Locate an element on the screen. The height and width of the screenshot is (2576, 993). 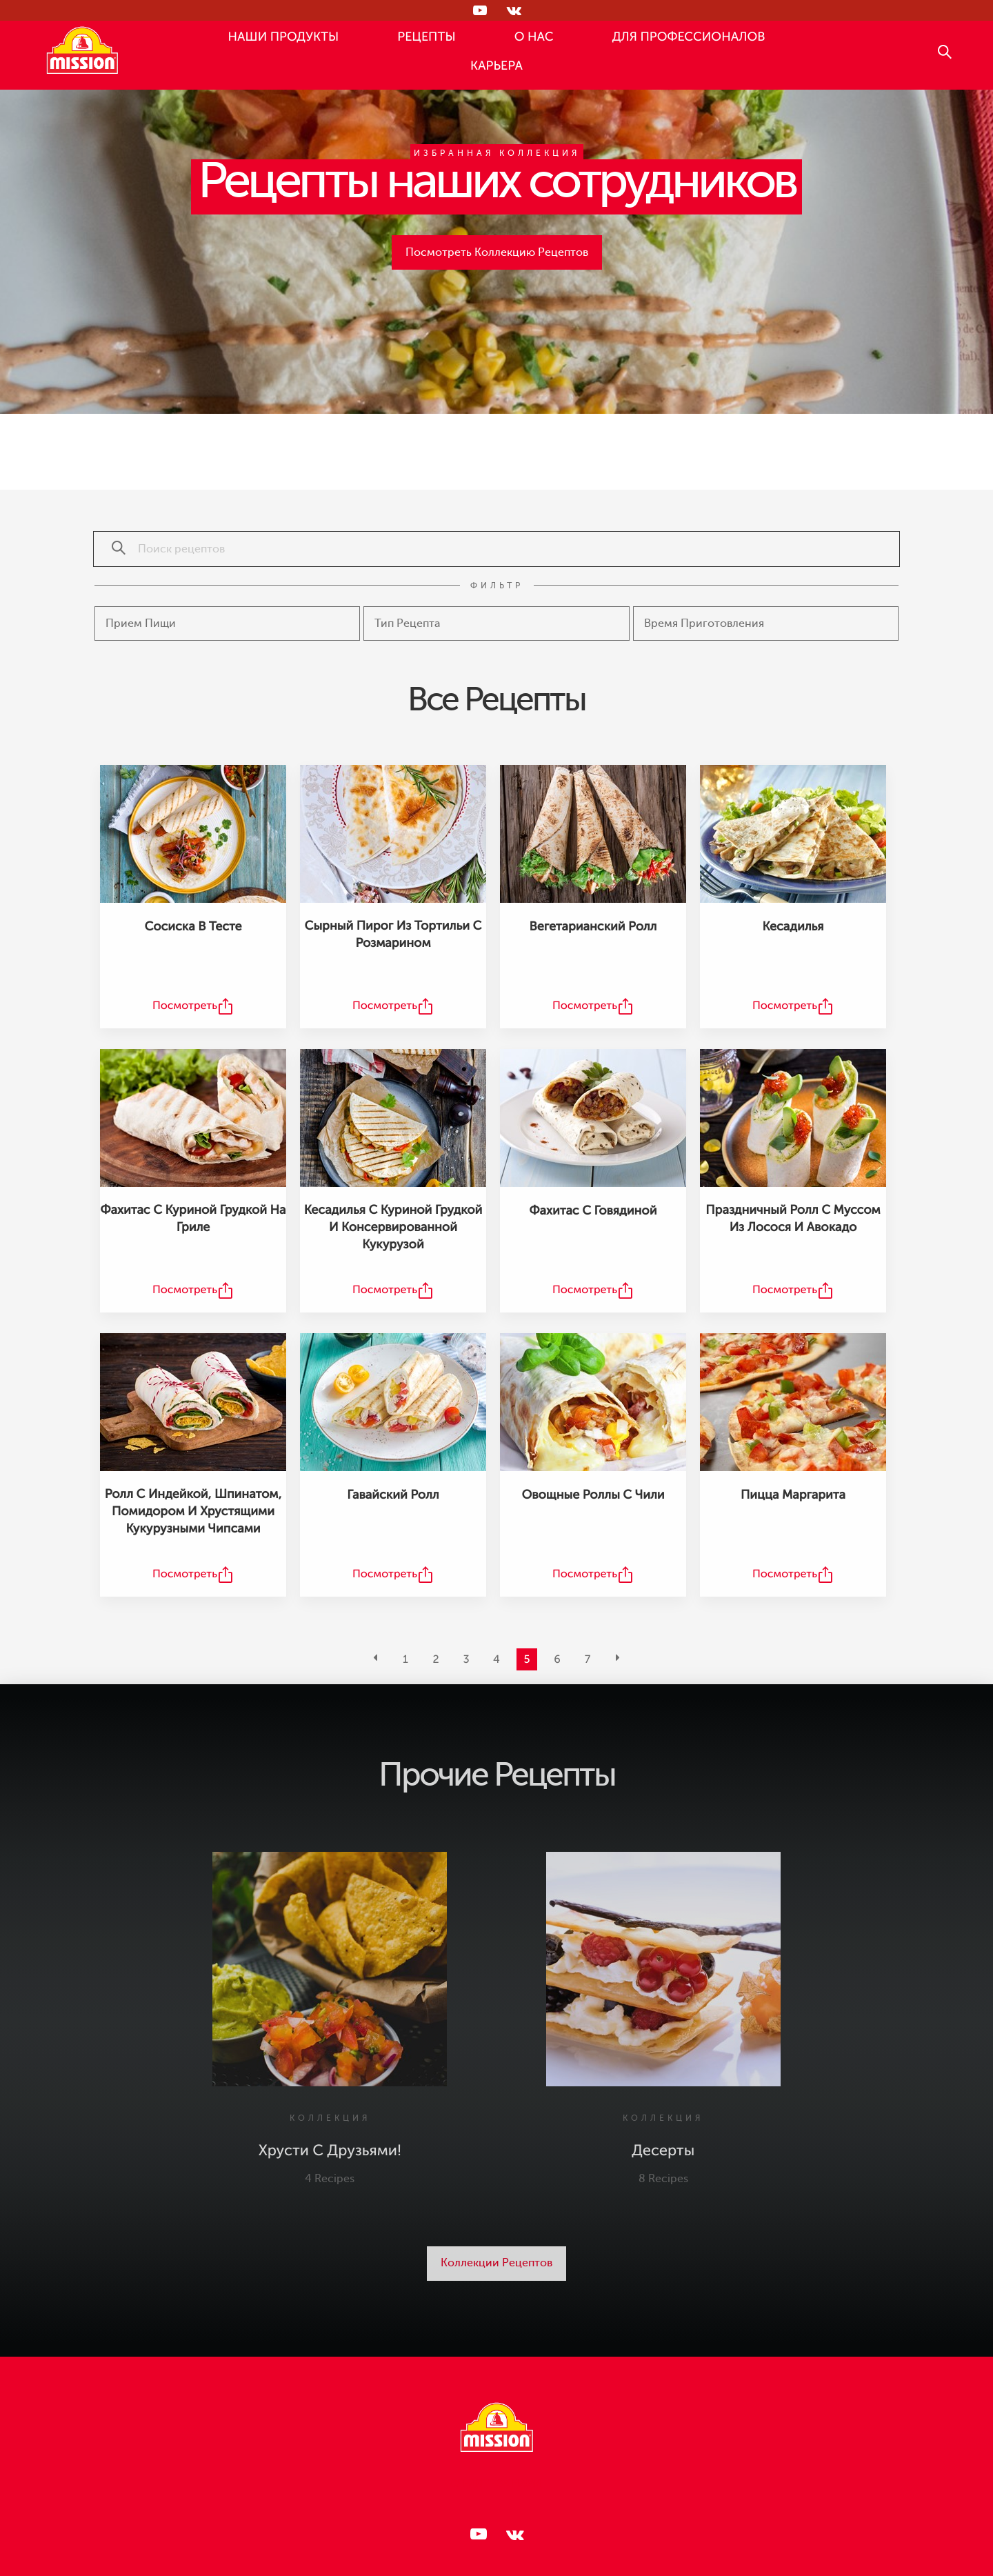
Хрусти с друзьями! is located at coordinates (330, 2151).